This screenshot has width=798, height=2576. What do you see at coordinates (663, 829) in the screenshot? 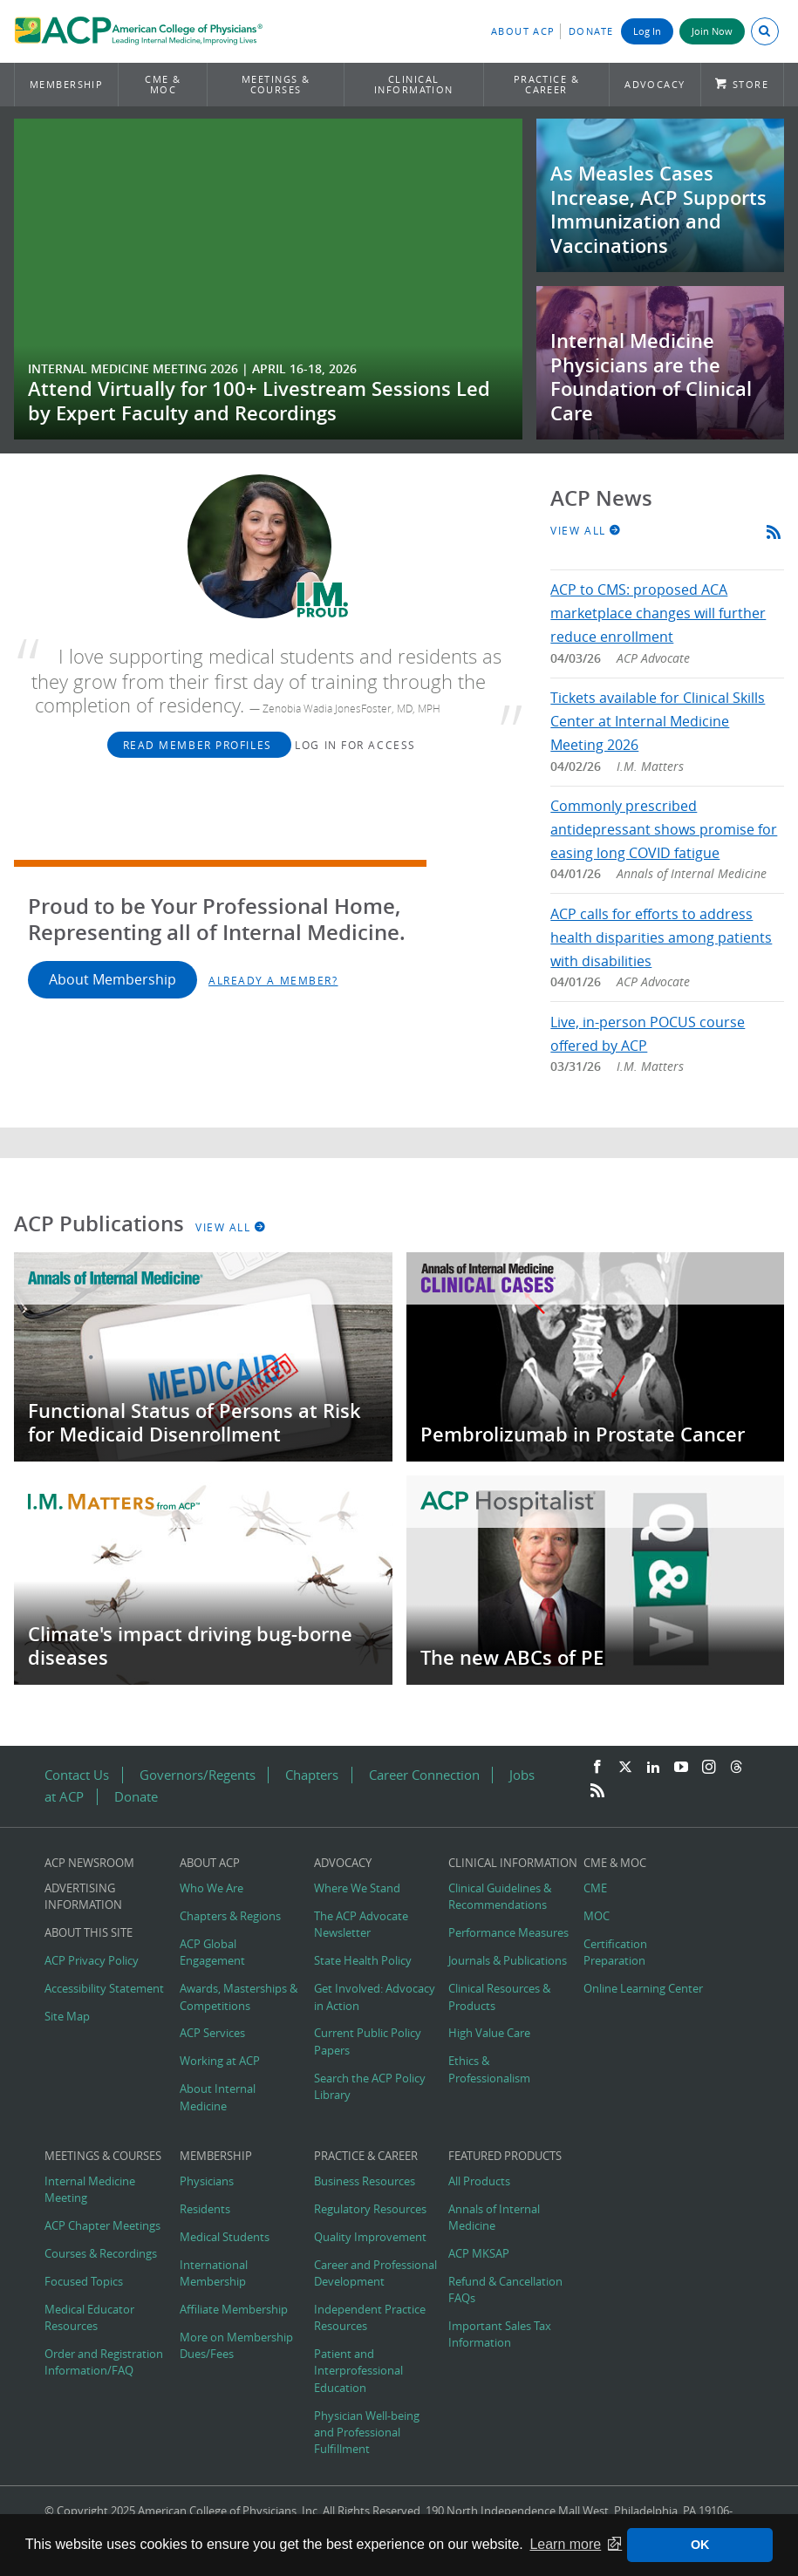
I see `Commonly prescribed antidepressant shows promise for easing long COVID fatigue` at bounding box center [663, 829].